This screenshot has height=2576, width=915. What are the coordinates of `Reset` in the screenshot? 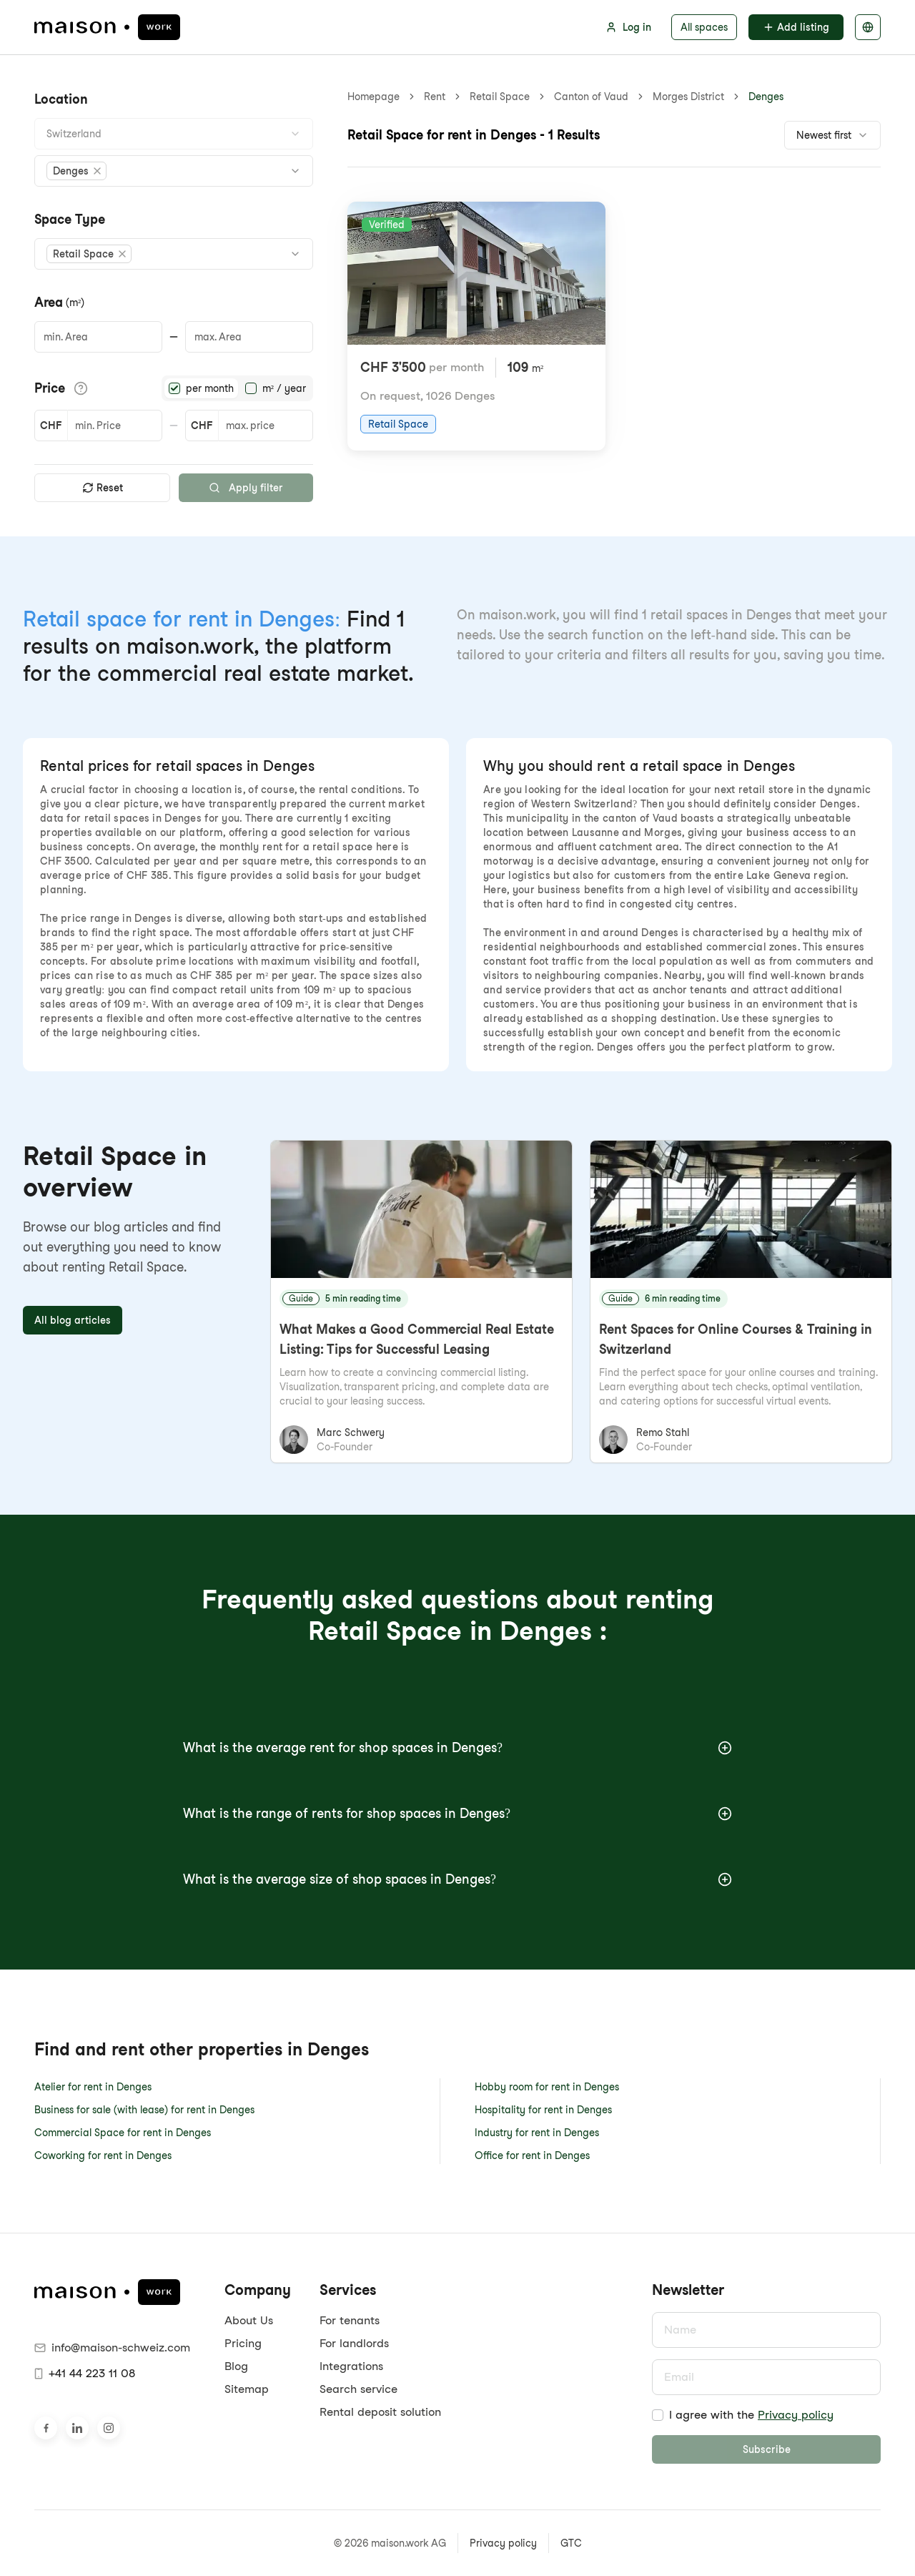 It's located at (102, 487).